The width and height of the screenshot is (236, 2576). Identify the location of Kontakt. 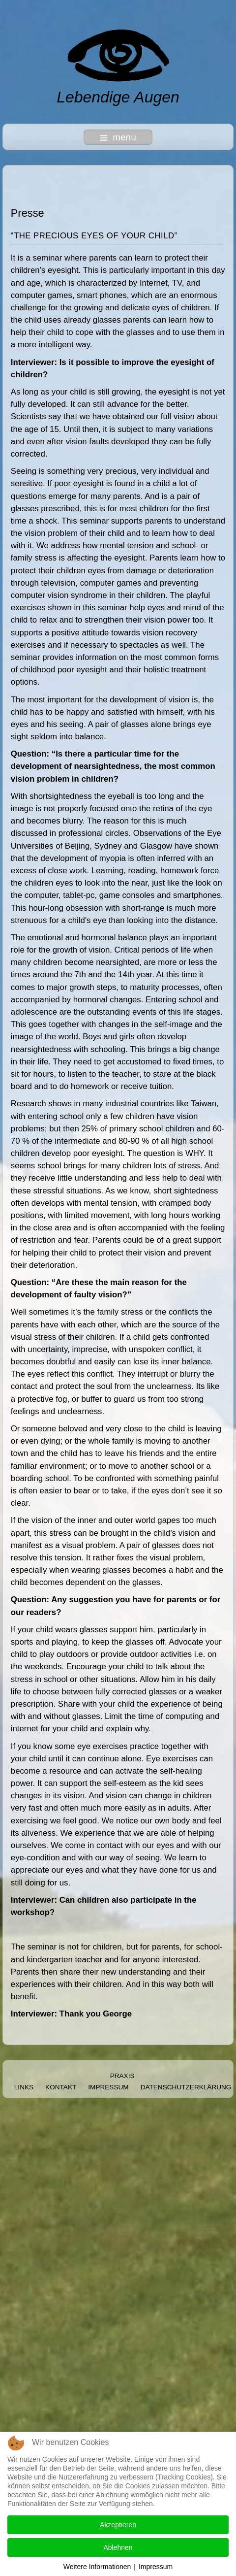
(60, 2087).